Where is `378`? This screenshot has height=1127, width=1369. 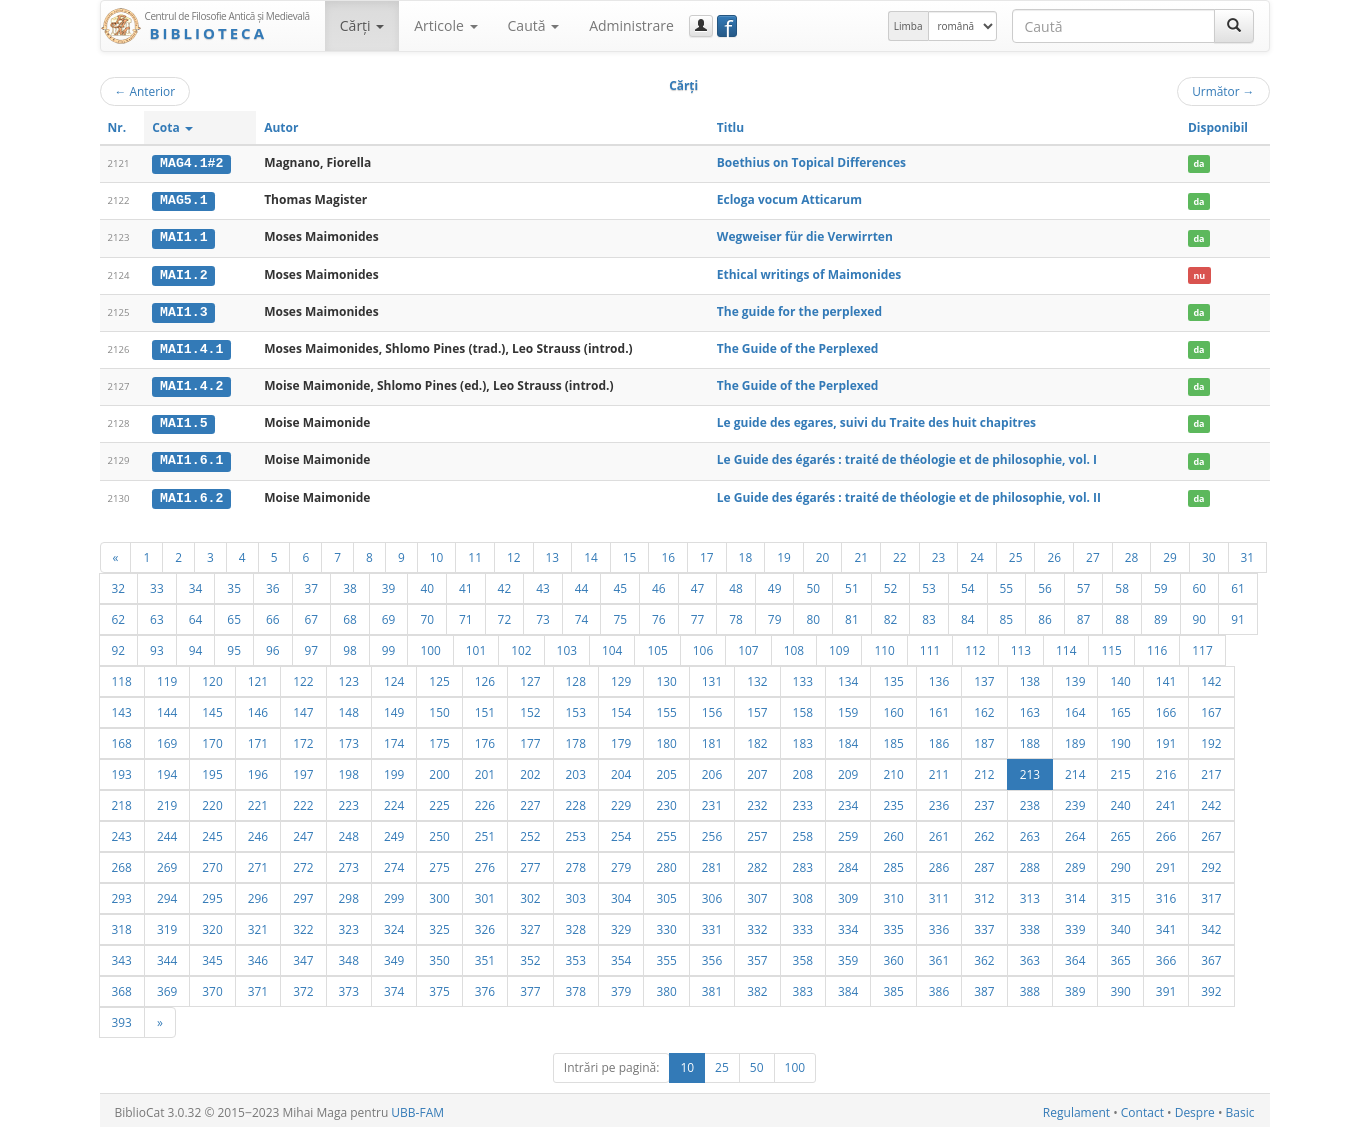 378 is located at coordinates (576, 987).